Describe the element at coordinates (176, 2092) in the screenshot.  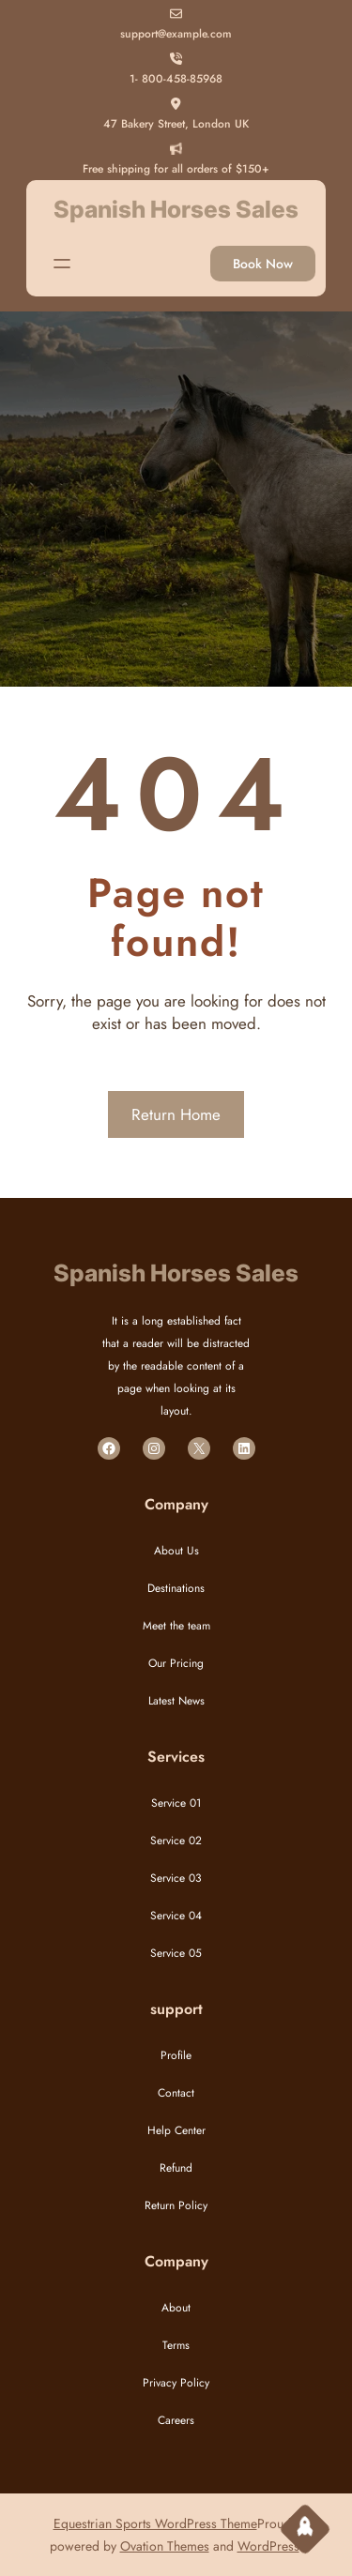
I see `Contact` at that location.